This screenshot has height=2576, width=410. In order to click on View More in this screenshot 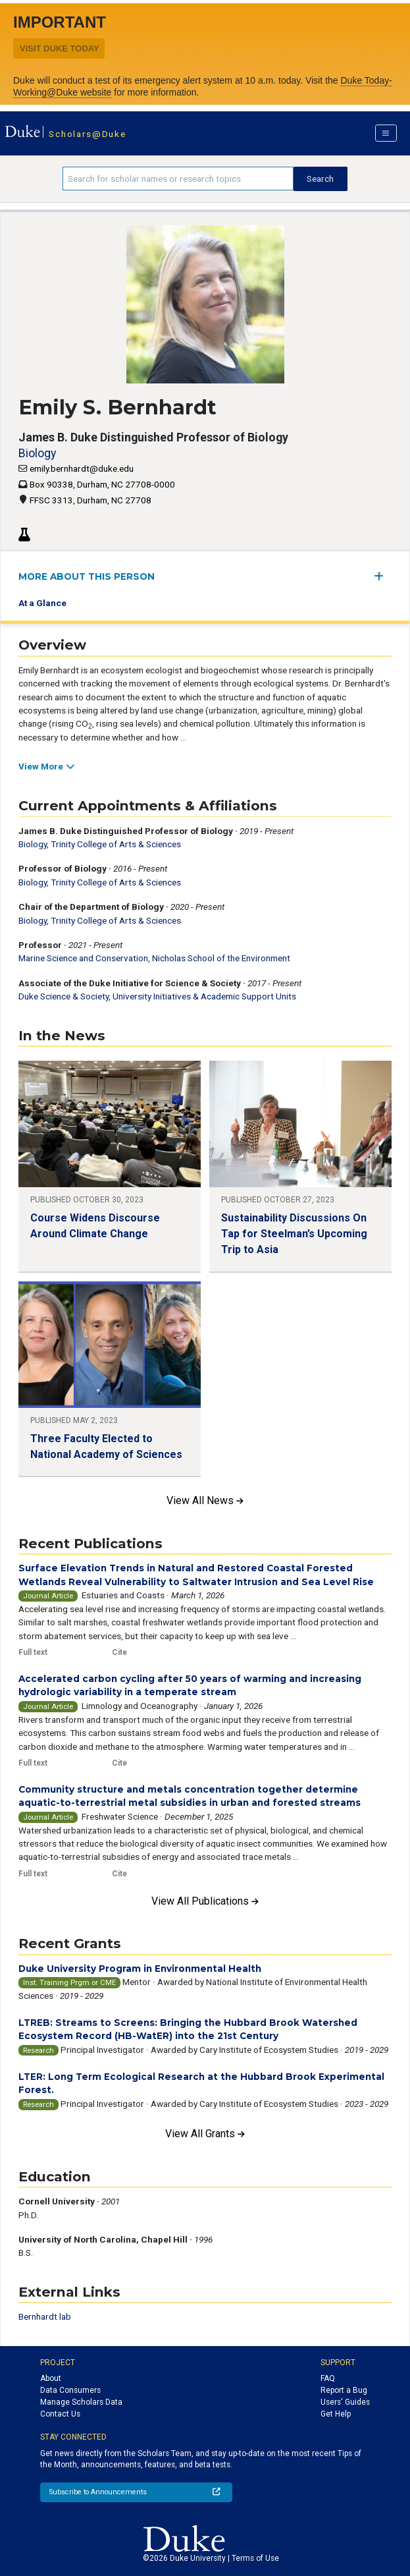, I will do `click(46, 766)`.